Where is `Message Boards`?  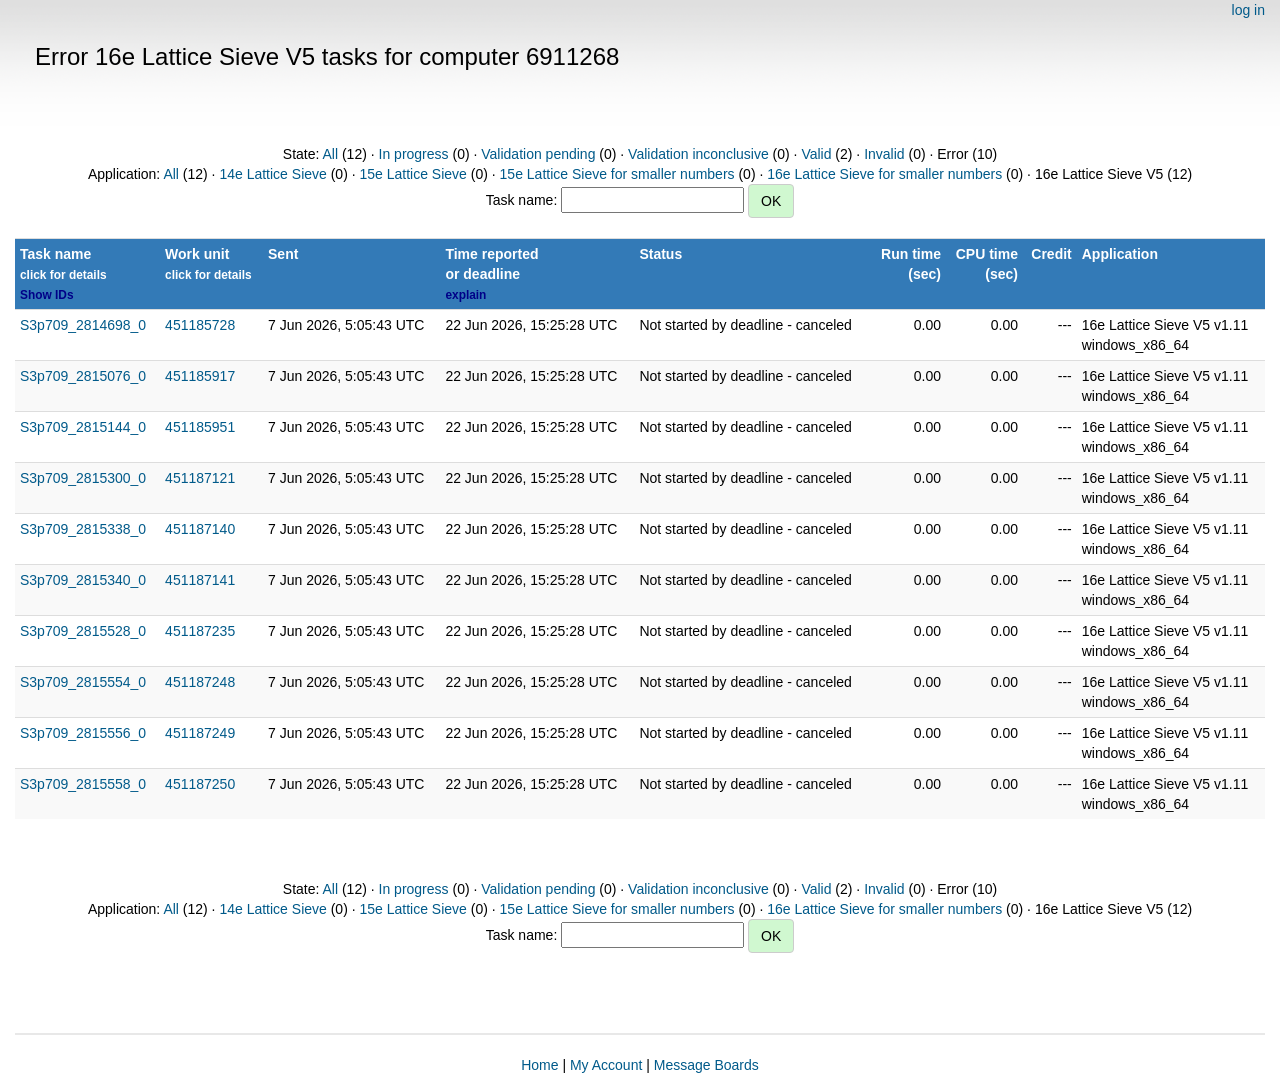 Message Boards is located at coordinates (706, 1065).